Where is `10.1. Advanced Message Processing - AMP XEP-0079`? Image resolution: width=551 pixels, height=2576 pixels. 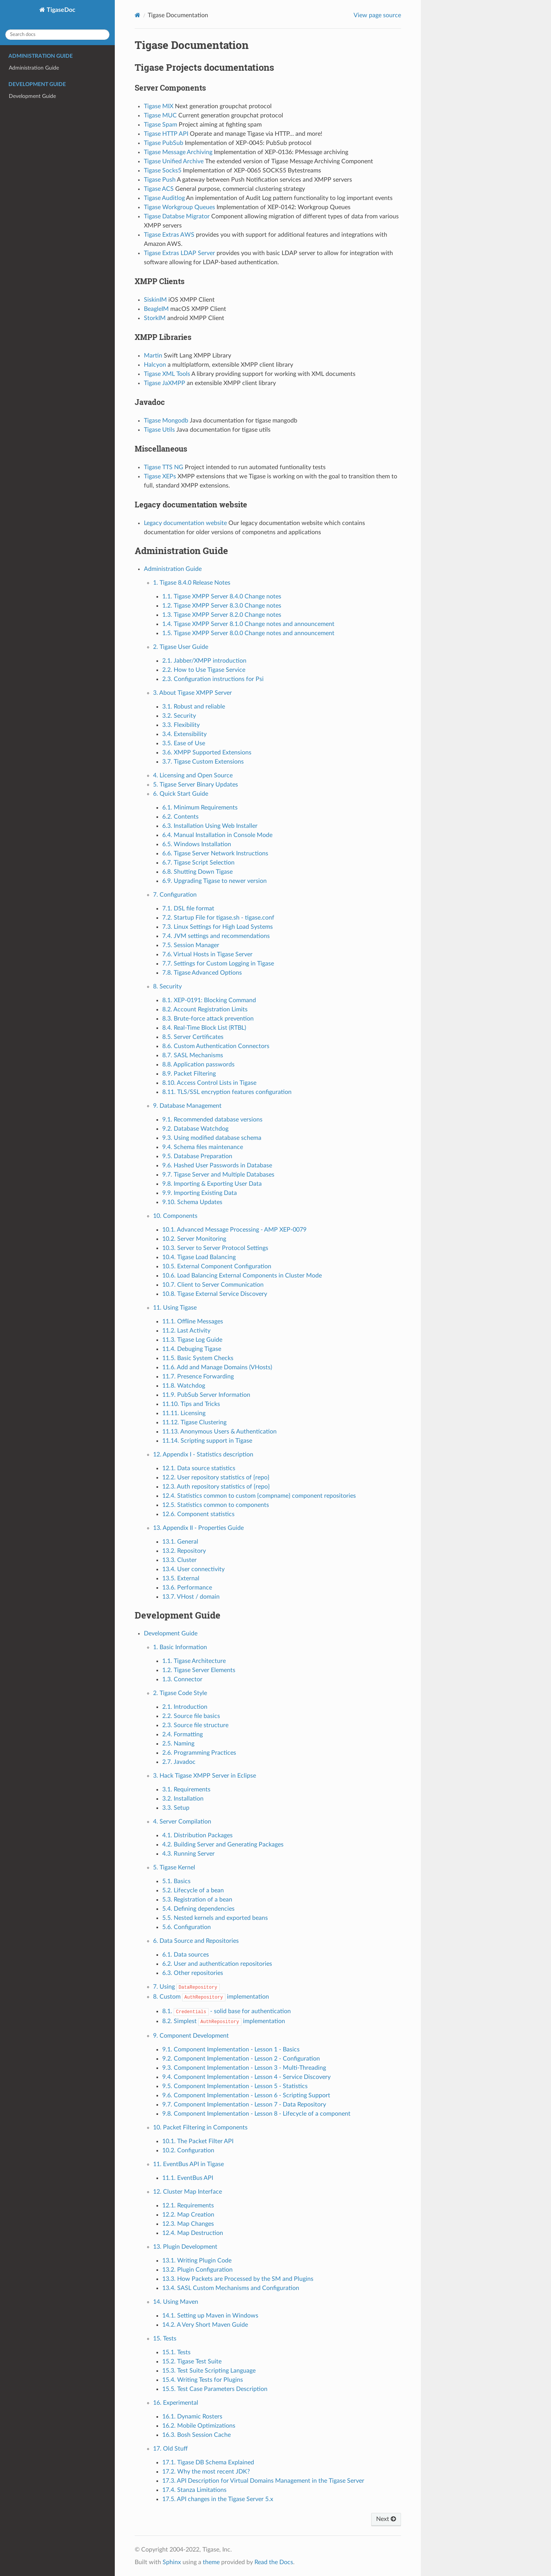 10.1. Advanced Message Processing - AMP XEP-0079 is located at coordinates (234, 1230).